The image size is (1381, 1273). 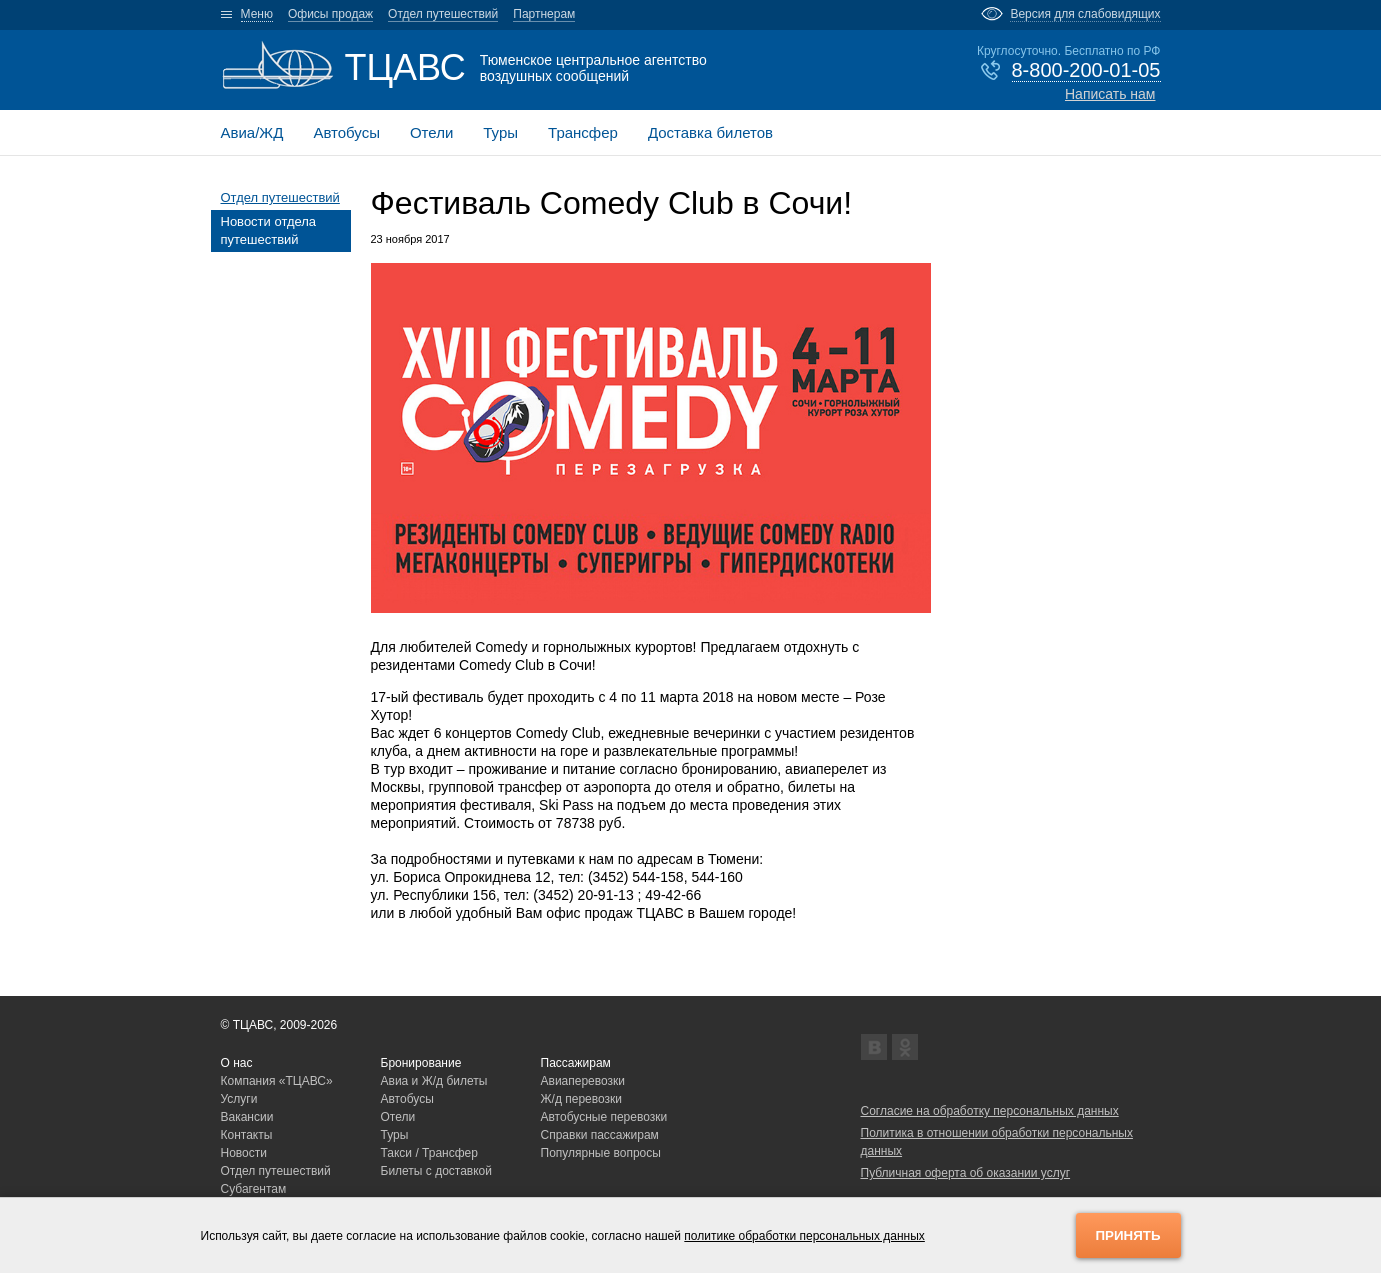 I want to click on Вакансии, so click(x=247, y=1117).